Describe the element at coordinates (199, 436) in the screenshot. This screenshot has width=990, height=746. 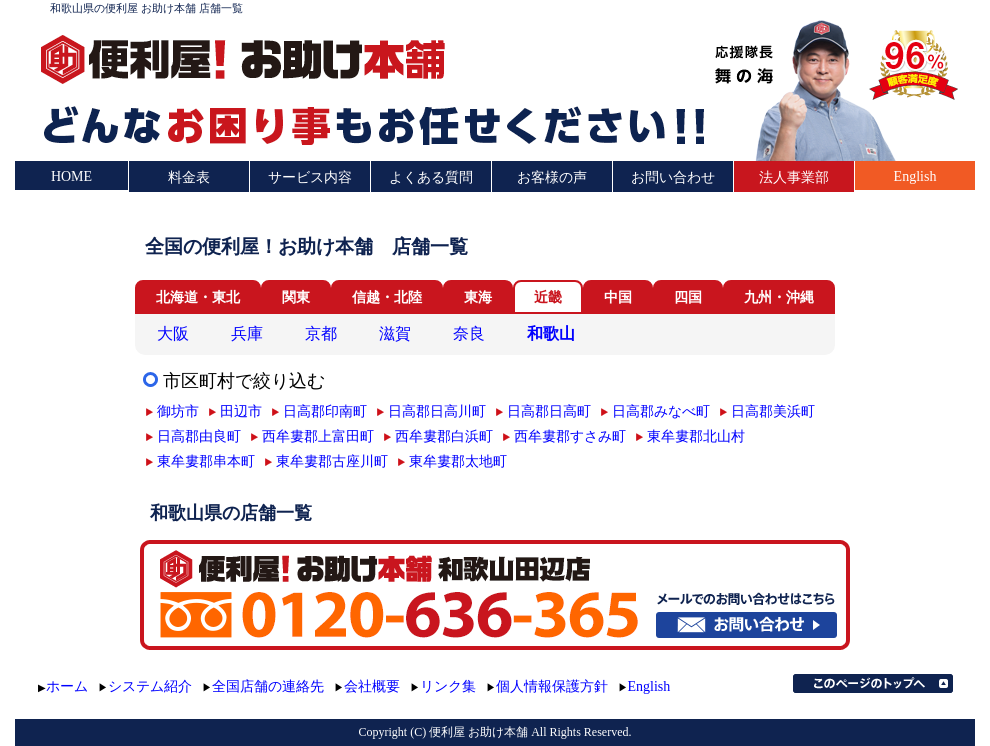
I see `日高郡由良町` at that location.